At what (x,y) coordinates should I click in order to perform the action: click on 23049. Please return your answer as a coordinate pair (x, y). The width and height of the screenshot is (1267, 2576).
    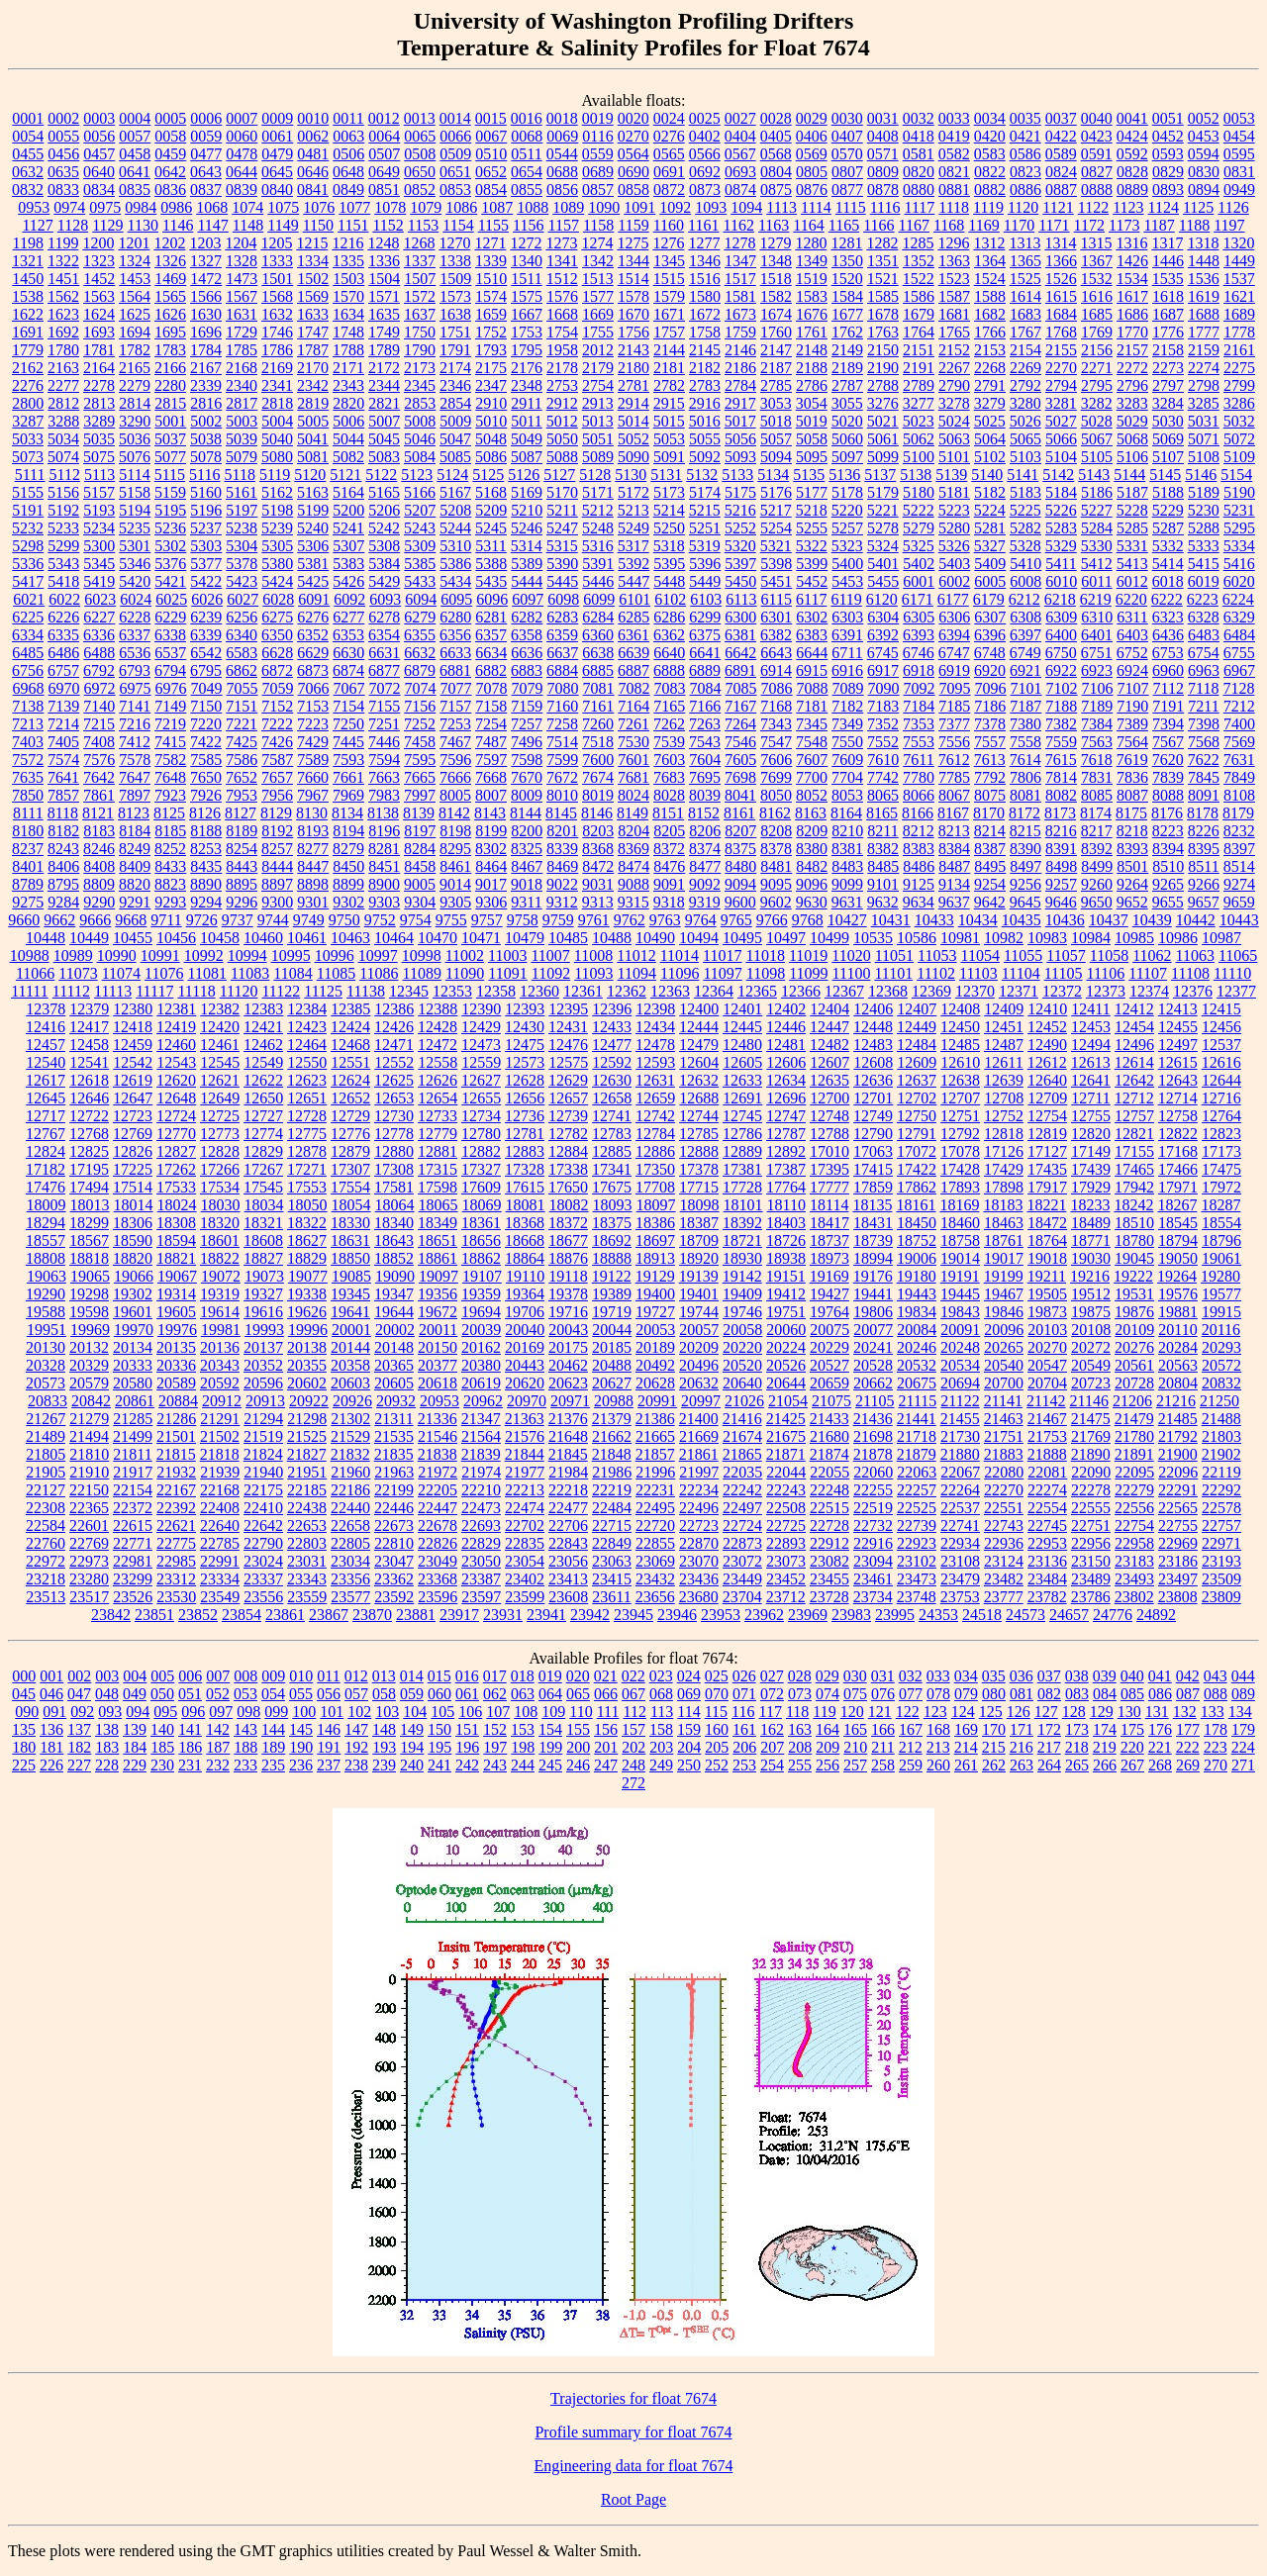
    Looking at the image, I should click on (437, 1561).